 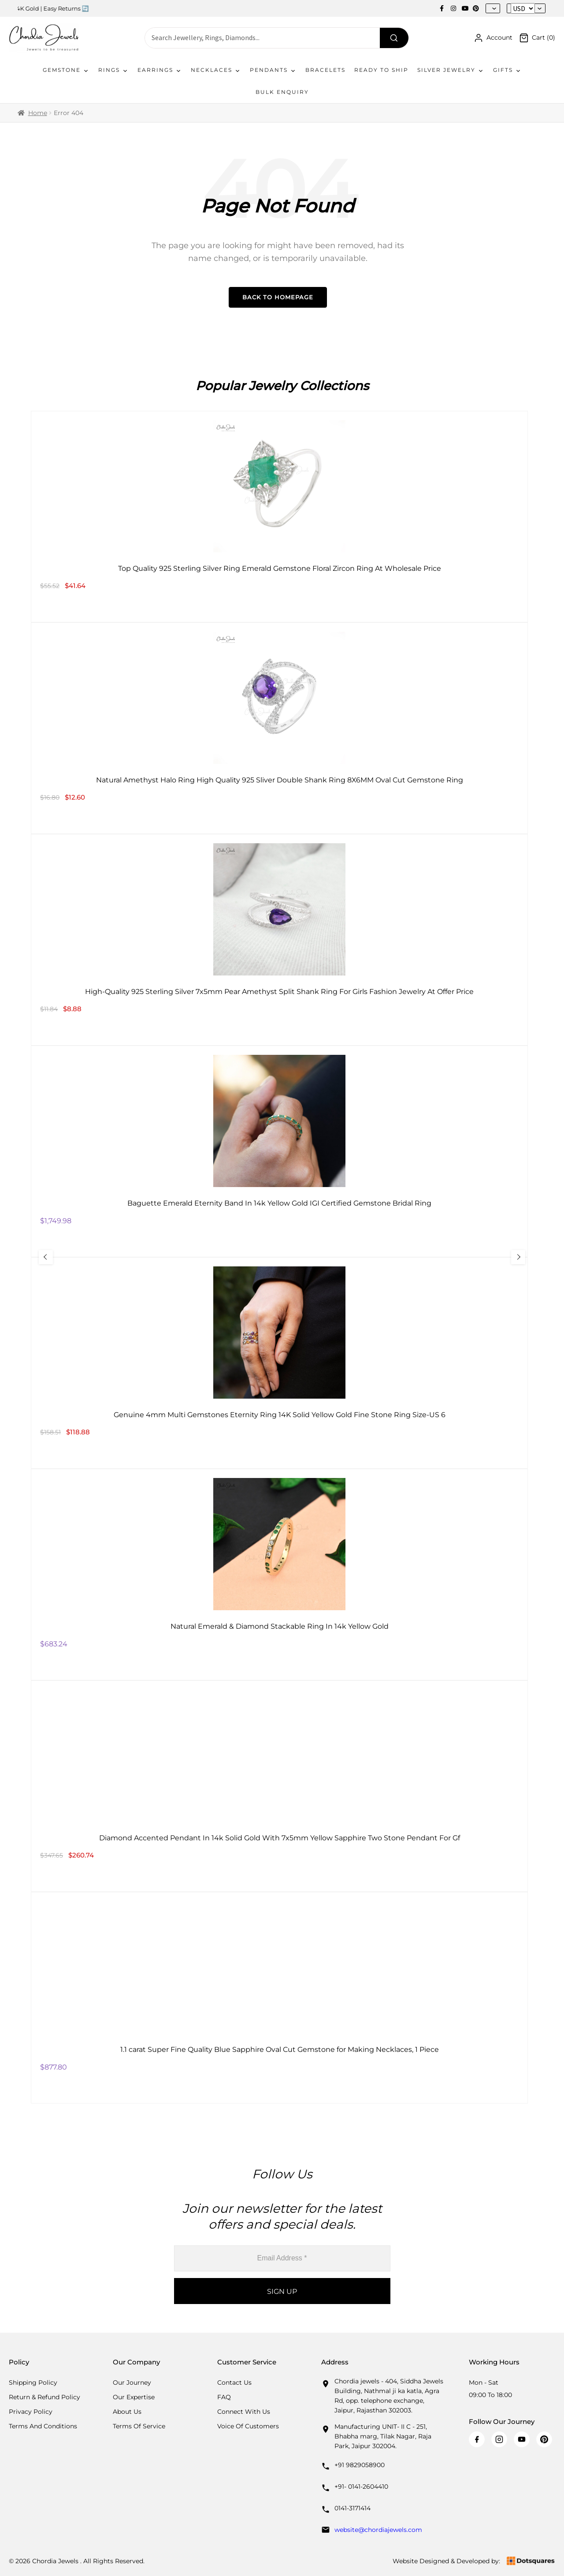 What do you see at coordinates (352, 2508) in the screenshot?
I see `0141-3171414` at bounding box center [352, 2508].